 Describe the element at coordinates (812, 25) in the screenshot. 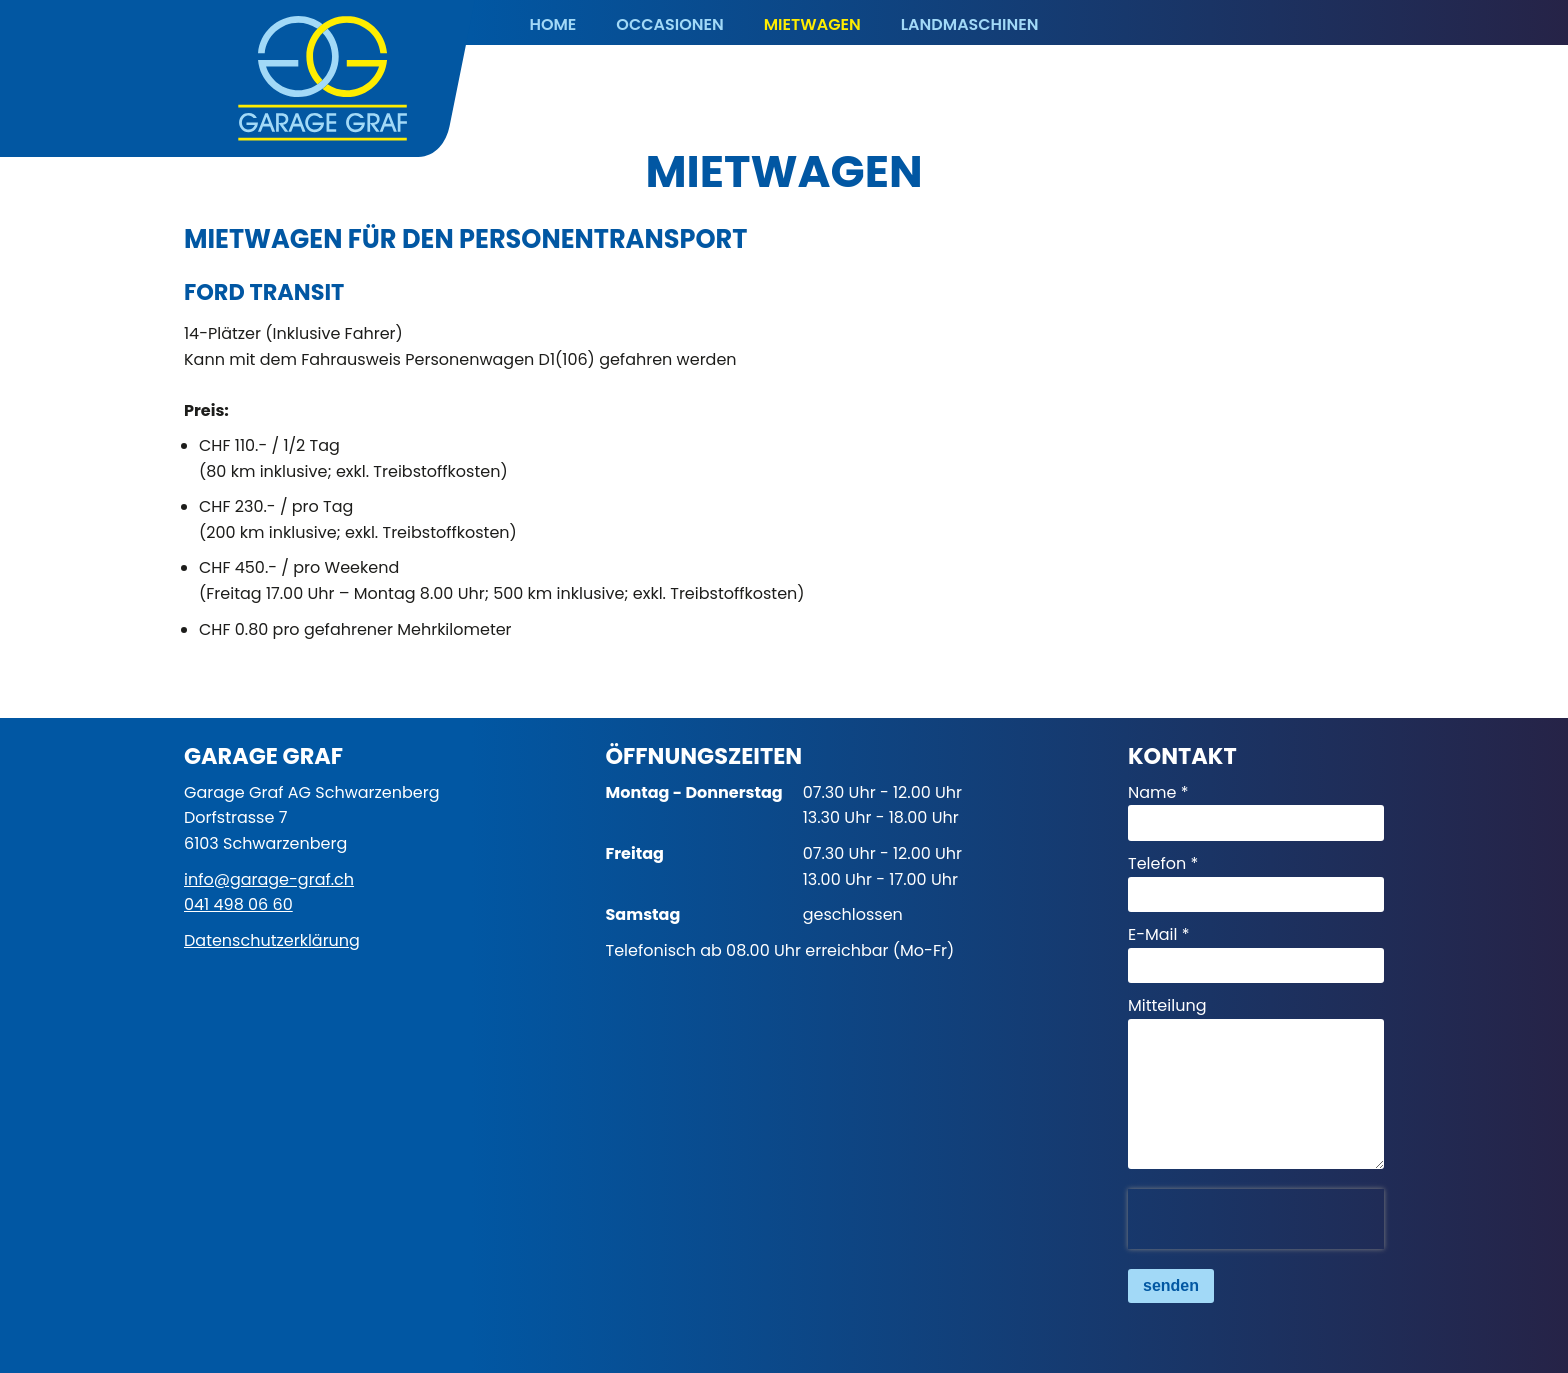

I see `Mietwagen` at that location.